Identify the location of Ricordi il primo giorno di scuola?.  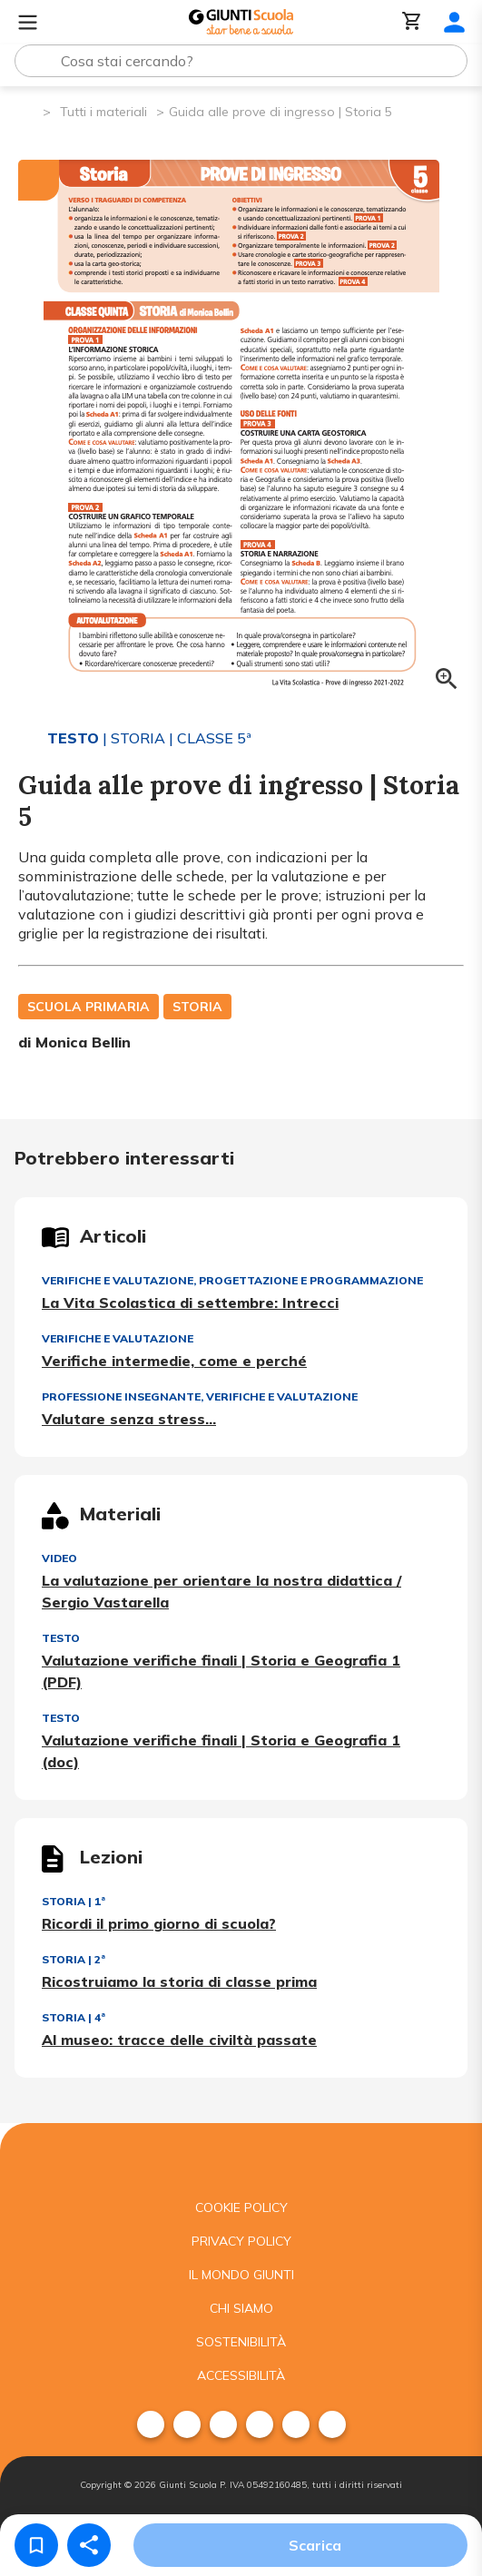
(159, 1923).